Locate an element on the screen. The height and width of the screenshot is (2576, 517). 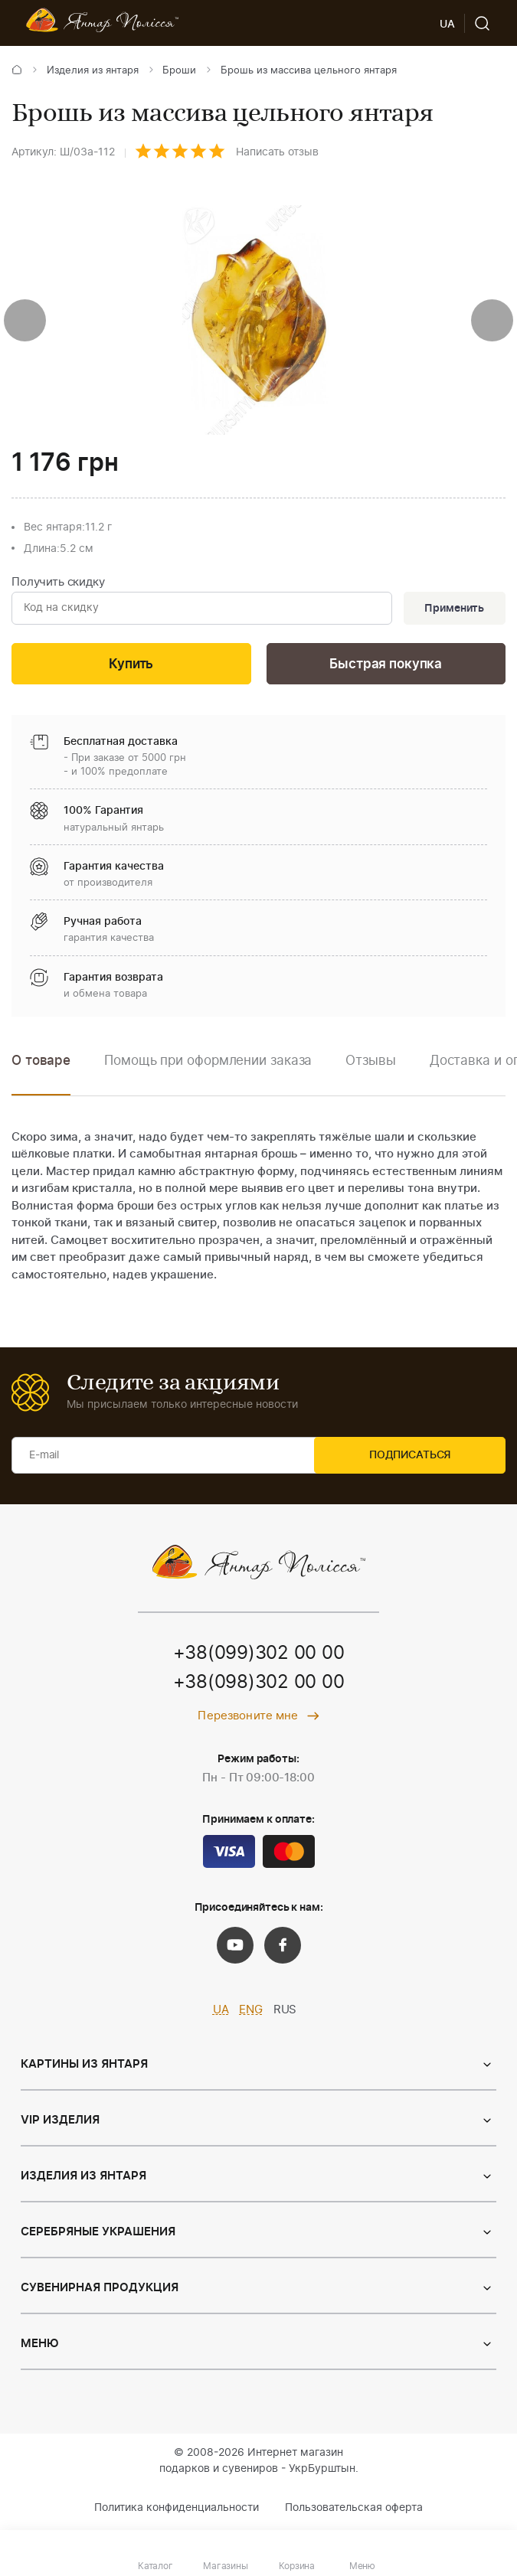
Броши is located at coordinates (179, 71).